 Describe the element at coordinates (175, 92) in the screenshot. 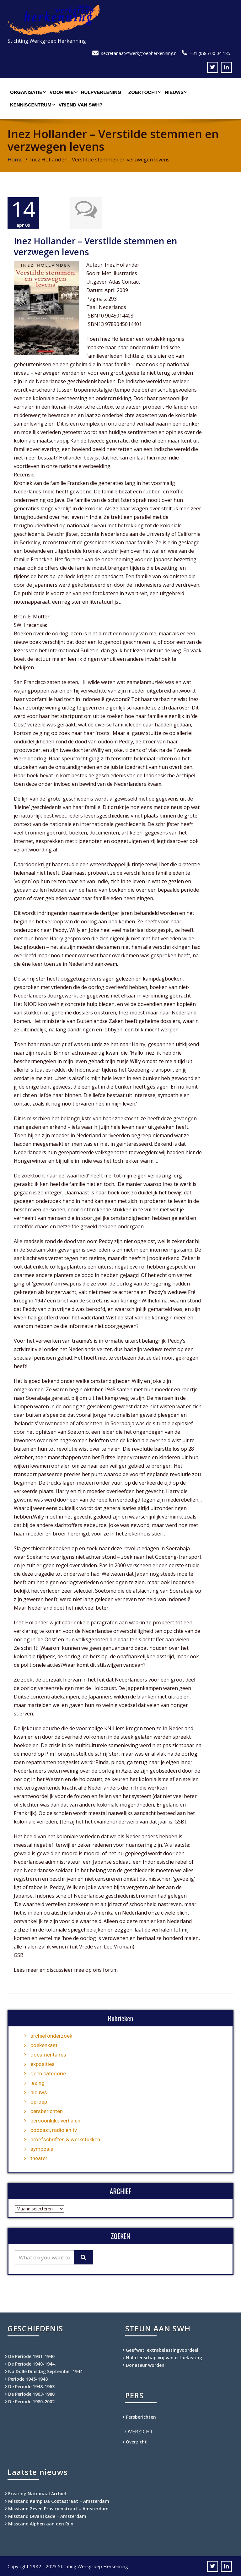

I see `Nieuws` at that location.